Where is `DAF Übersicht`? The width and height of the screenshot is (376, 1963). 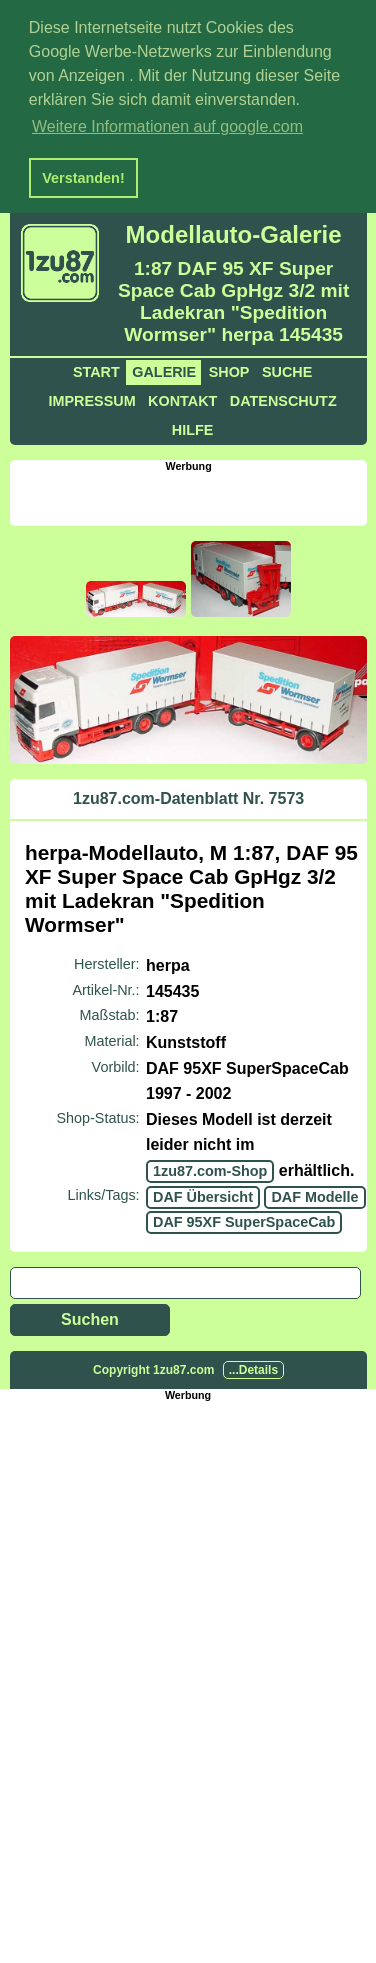 DAF Übersicht is located at coordinates (203, 1194).